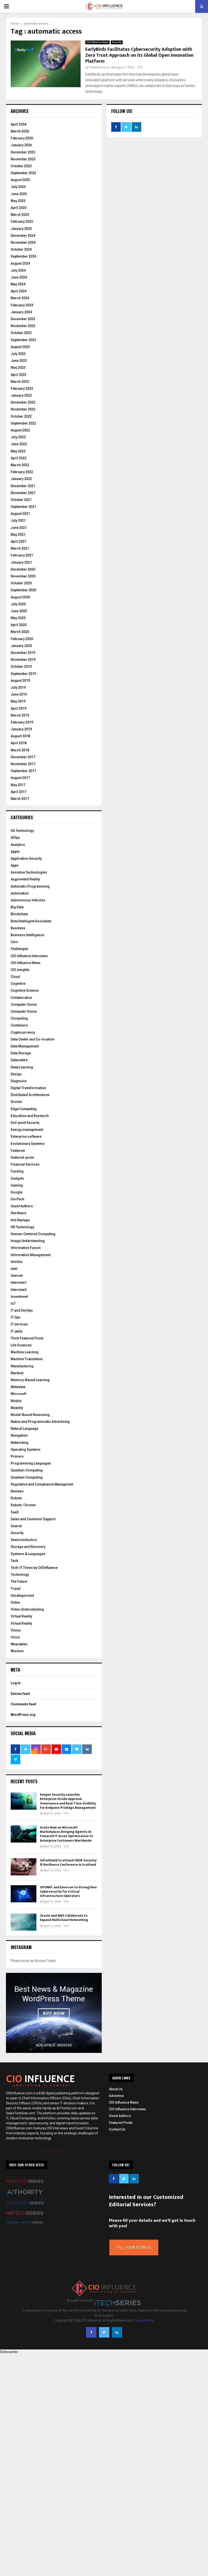 This screenshot has width=208, height=2576. I want to click on End-point Security, so click(25, 1123).